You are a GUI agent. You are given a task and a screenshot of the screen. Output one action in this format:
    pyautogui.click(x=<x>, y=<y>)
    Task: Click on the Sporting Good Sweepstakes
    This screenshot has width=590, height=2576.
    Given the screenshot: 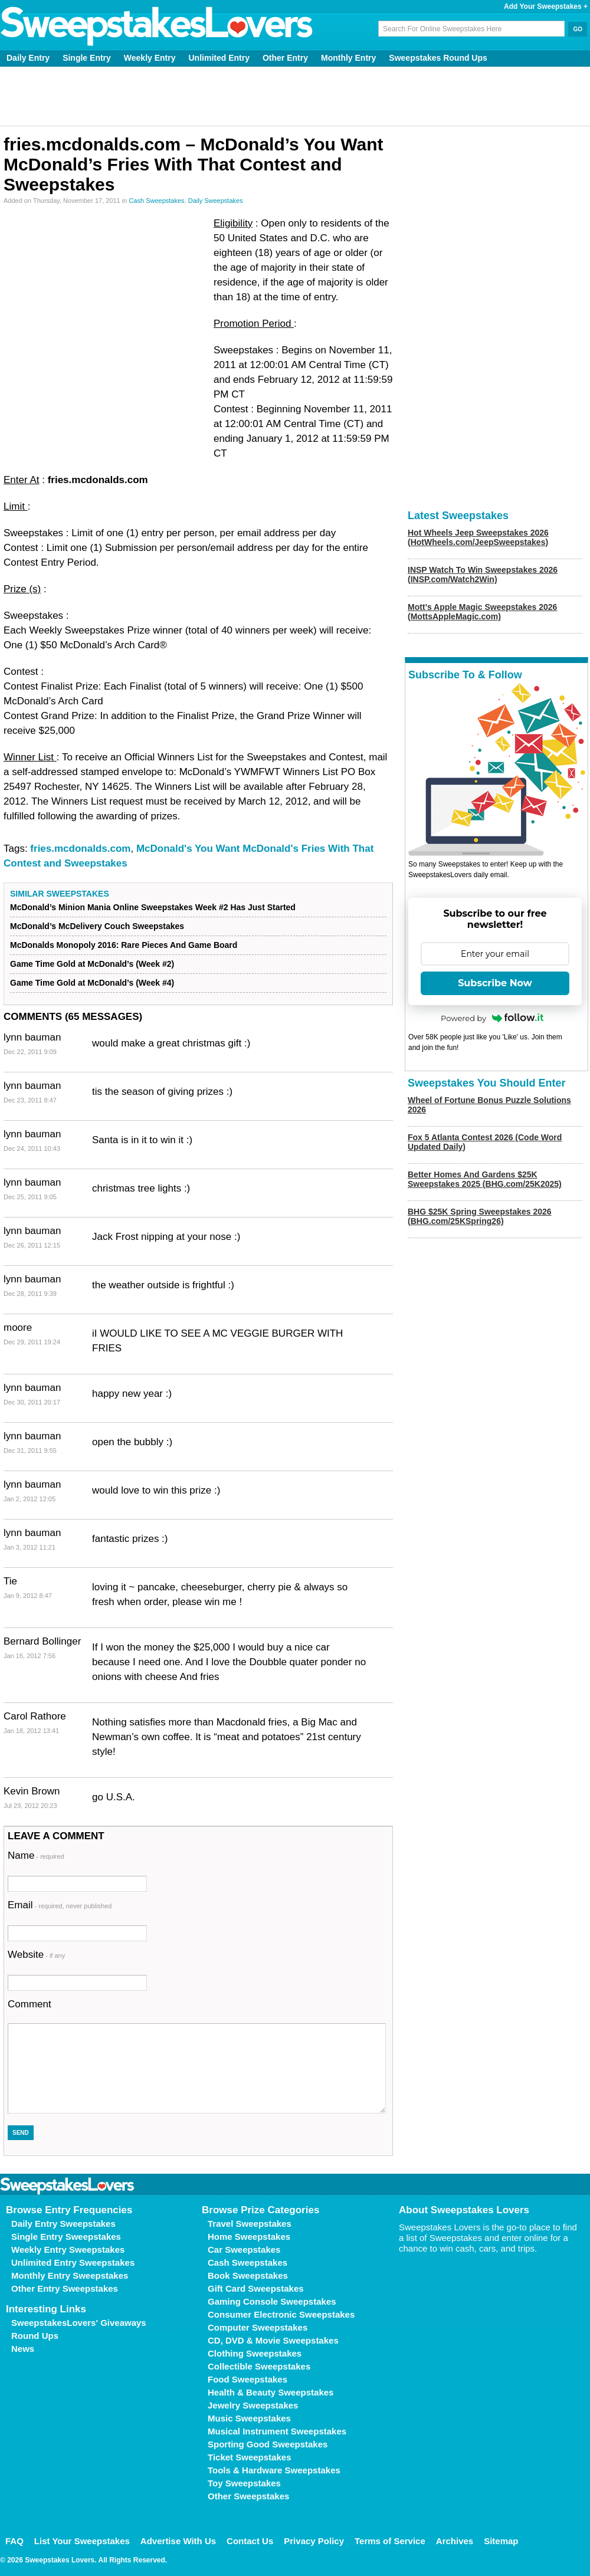 What is the action you would take?
    pyautogui.click(x=267, y=2444)
    